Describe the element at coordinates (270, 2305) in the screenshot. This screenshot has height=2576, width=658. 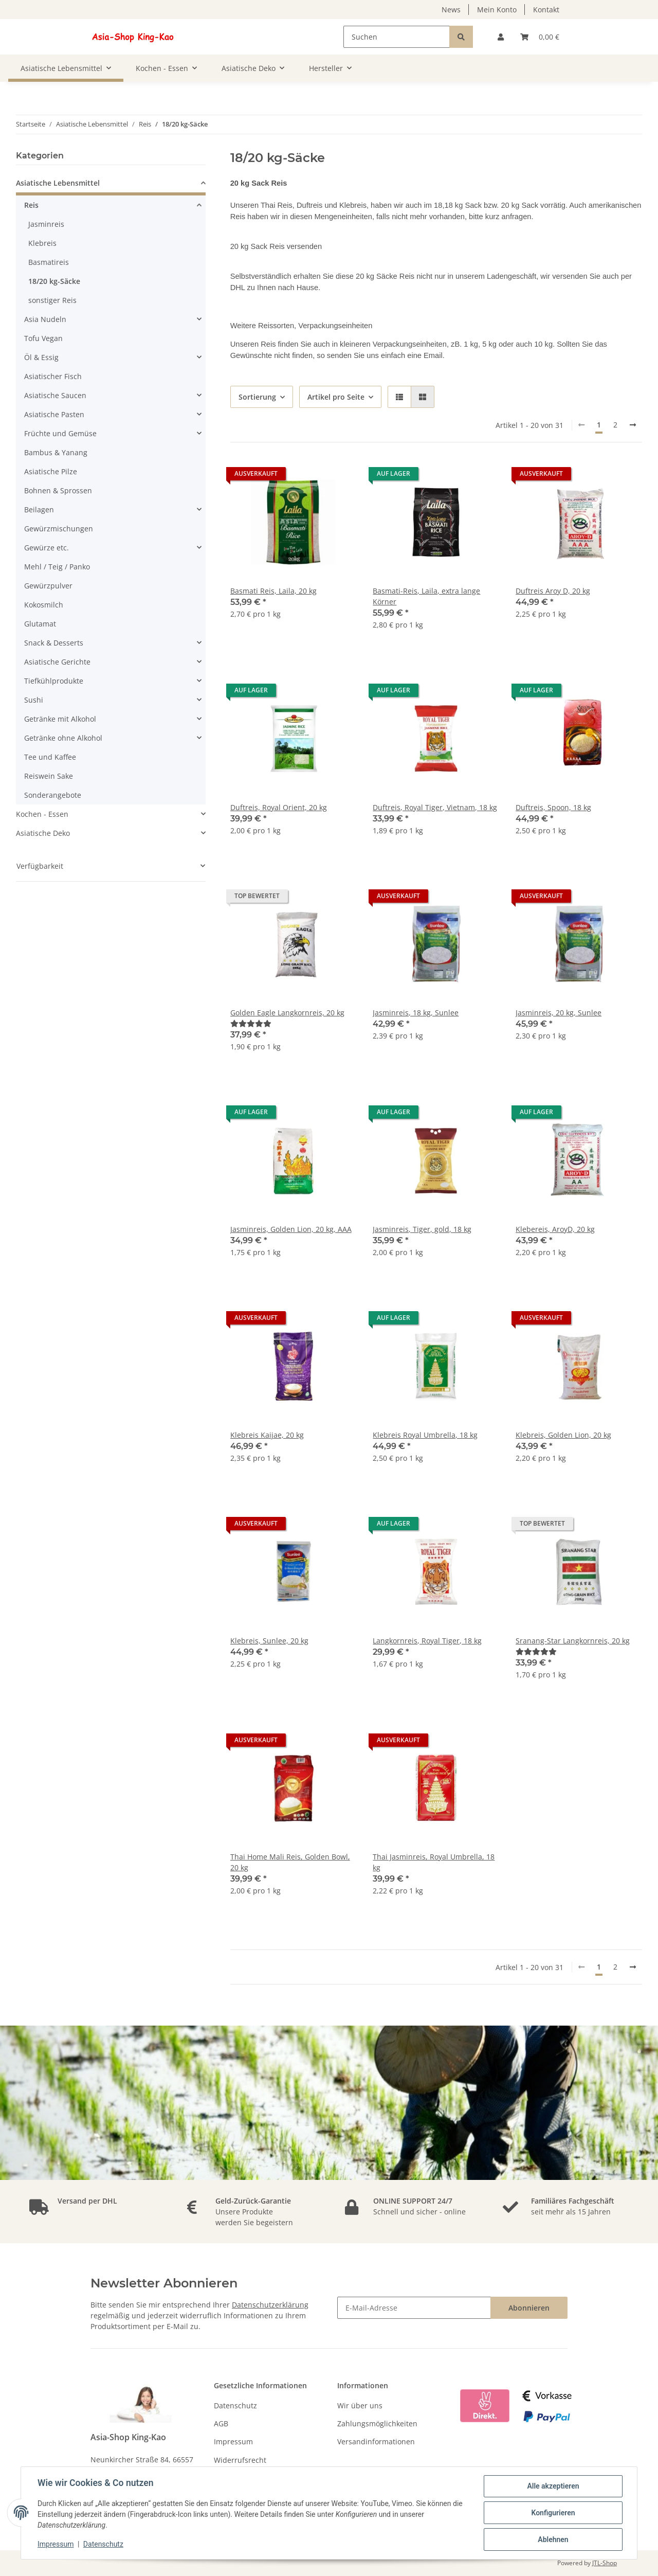
I see `Datenschutzerklärung` at that location.